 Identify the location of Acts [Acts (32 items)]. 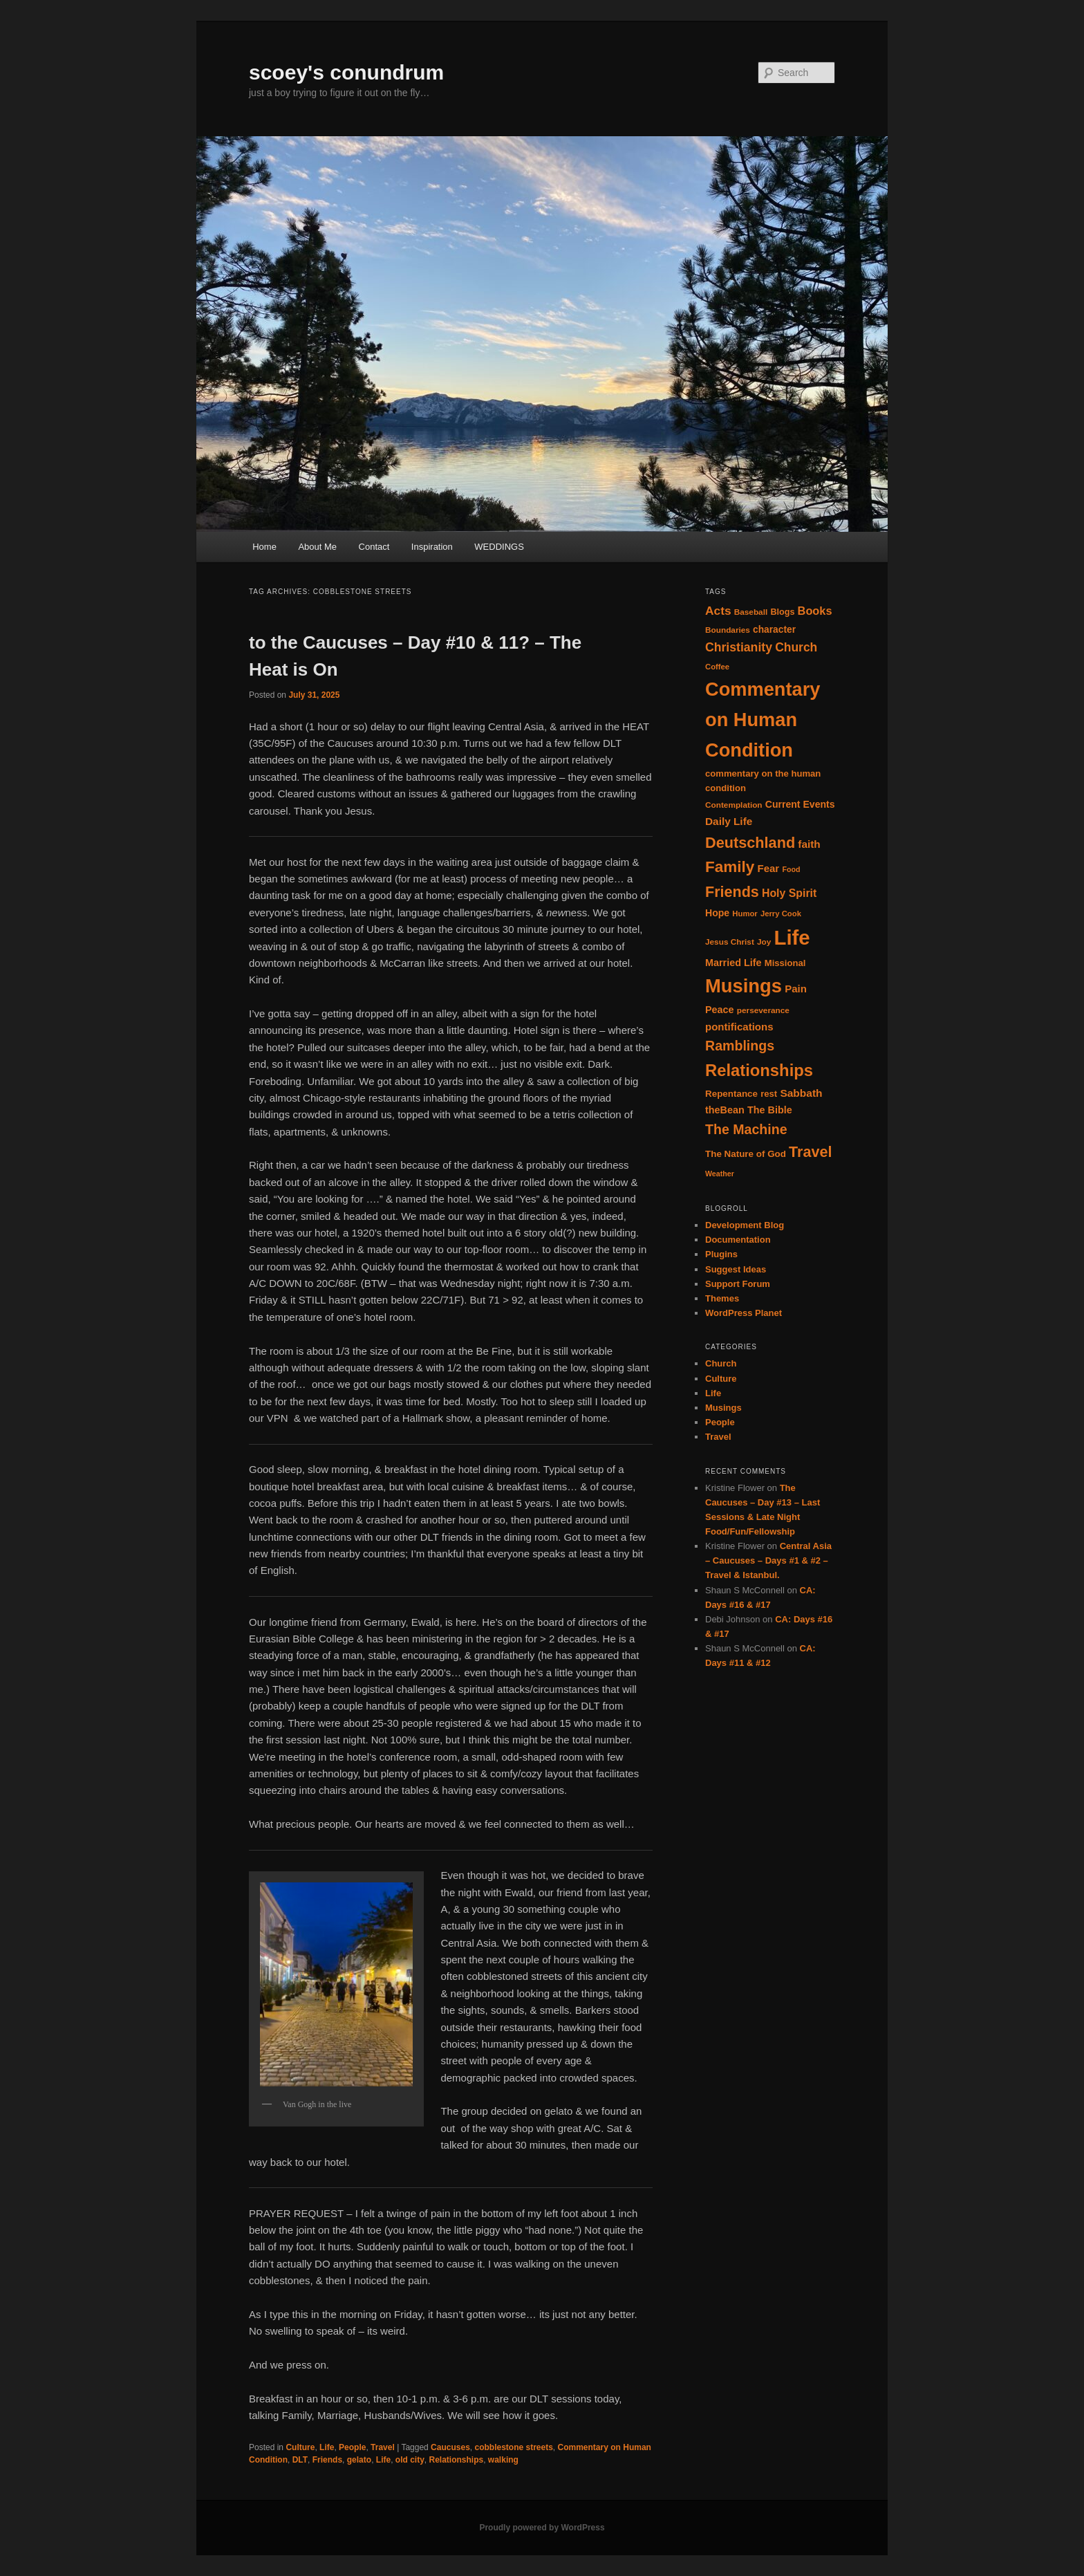
(718, 611).